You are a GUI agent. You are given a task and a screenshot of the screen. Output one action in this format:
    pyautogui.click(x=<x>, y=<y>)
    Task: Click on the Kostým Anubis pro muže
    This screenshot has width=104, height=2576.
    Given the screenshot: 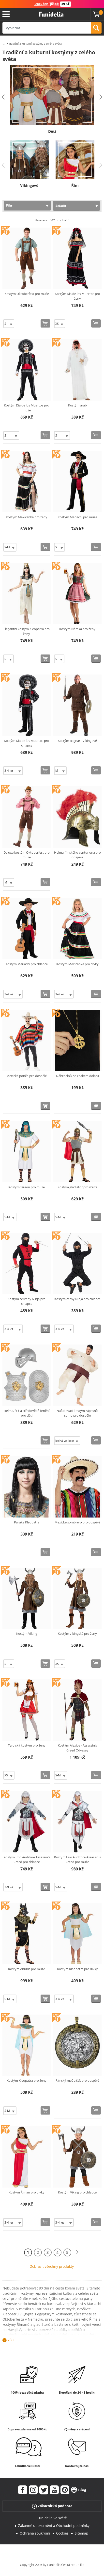 What is the action you would take?
    pyautogui.click(x=26, y=1969)
    